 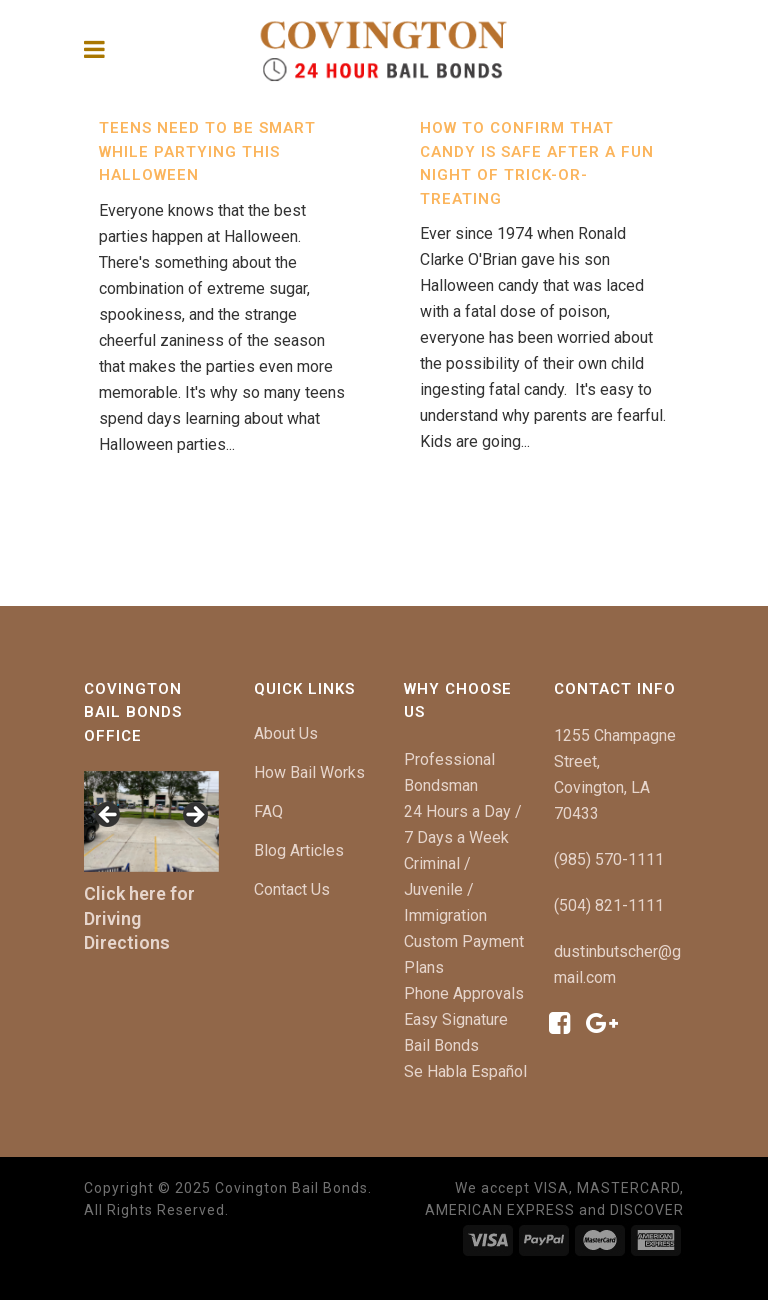 What do you see at coordinates (151, 821) in the screenshot?
I see `[region]` at bounding box center [151, 821].